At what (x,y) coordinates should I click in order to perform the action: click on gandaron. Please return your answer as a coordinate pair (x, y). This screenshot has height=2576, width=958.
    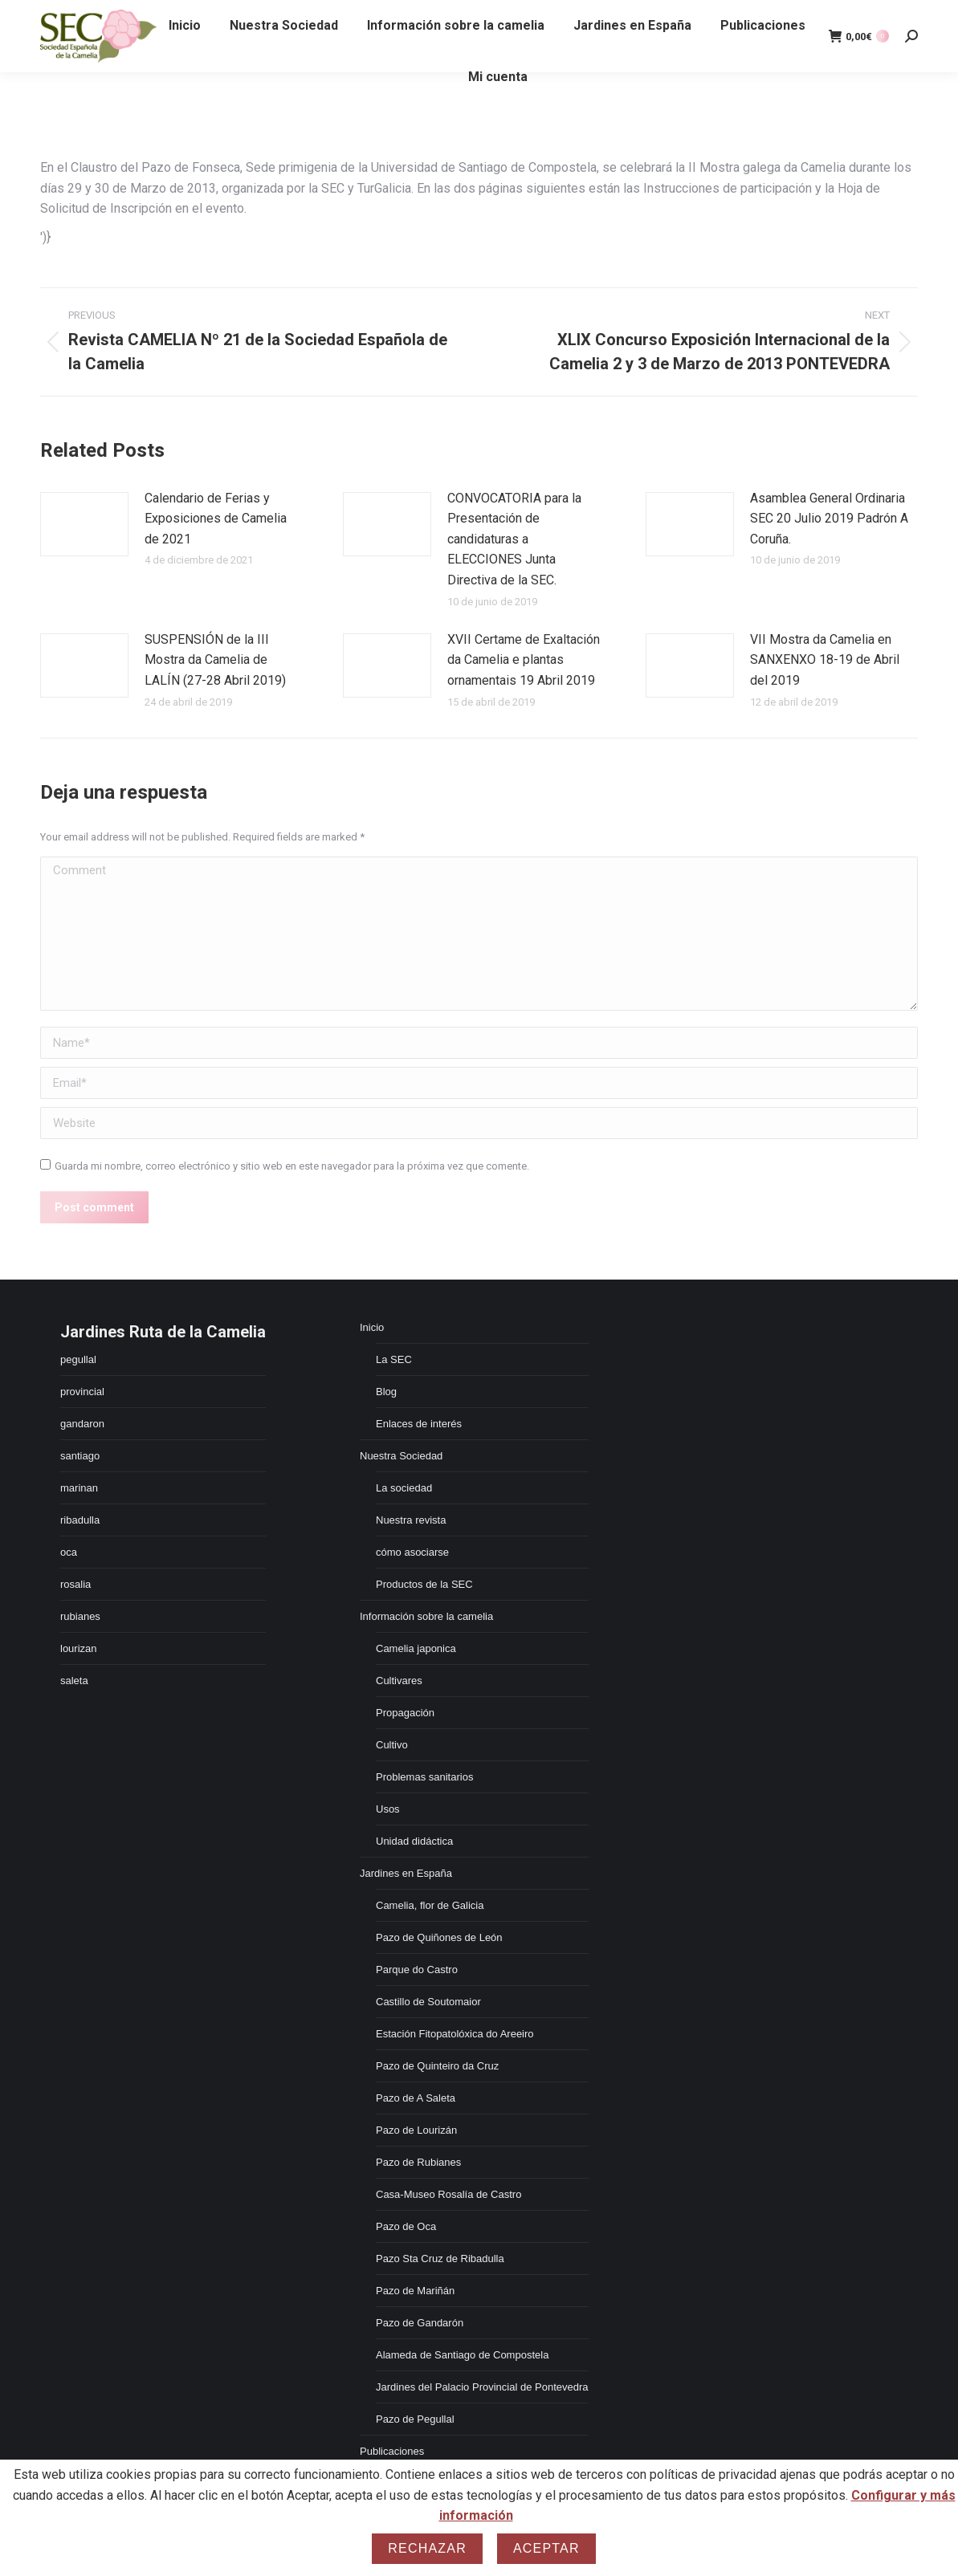
    Looking at the image, I should click on (82, 1424).